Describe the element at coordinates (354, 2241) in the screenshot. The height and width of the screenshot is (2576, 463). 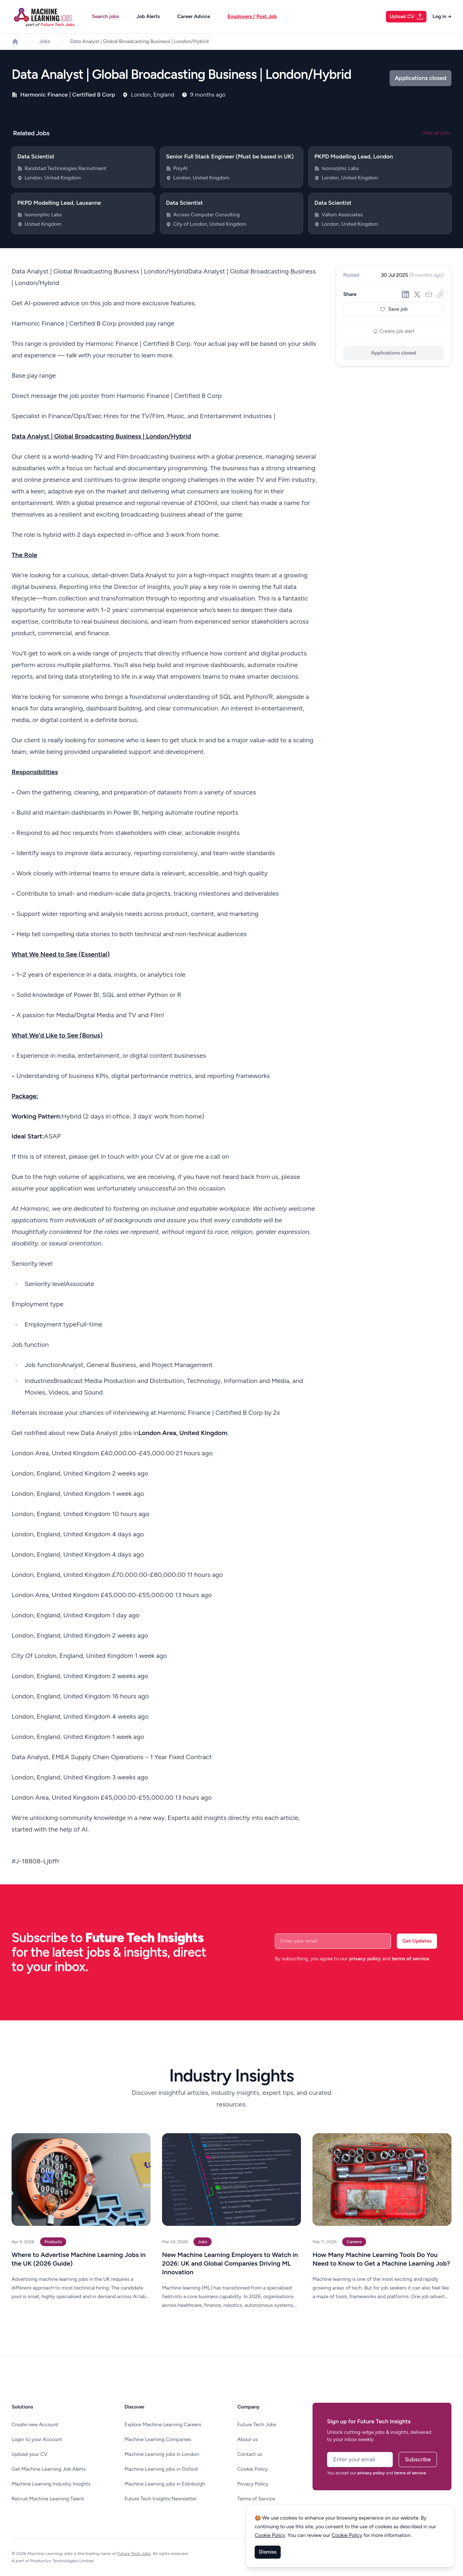
I see `Careers` at that location.